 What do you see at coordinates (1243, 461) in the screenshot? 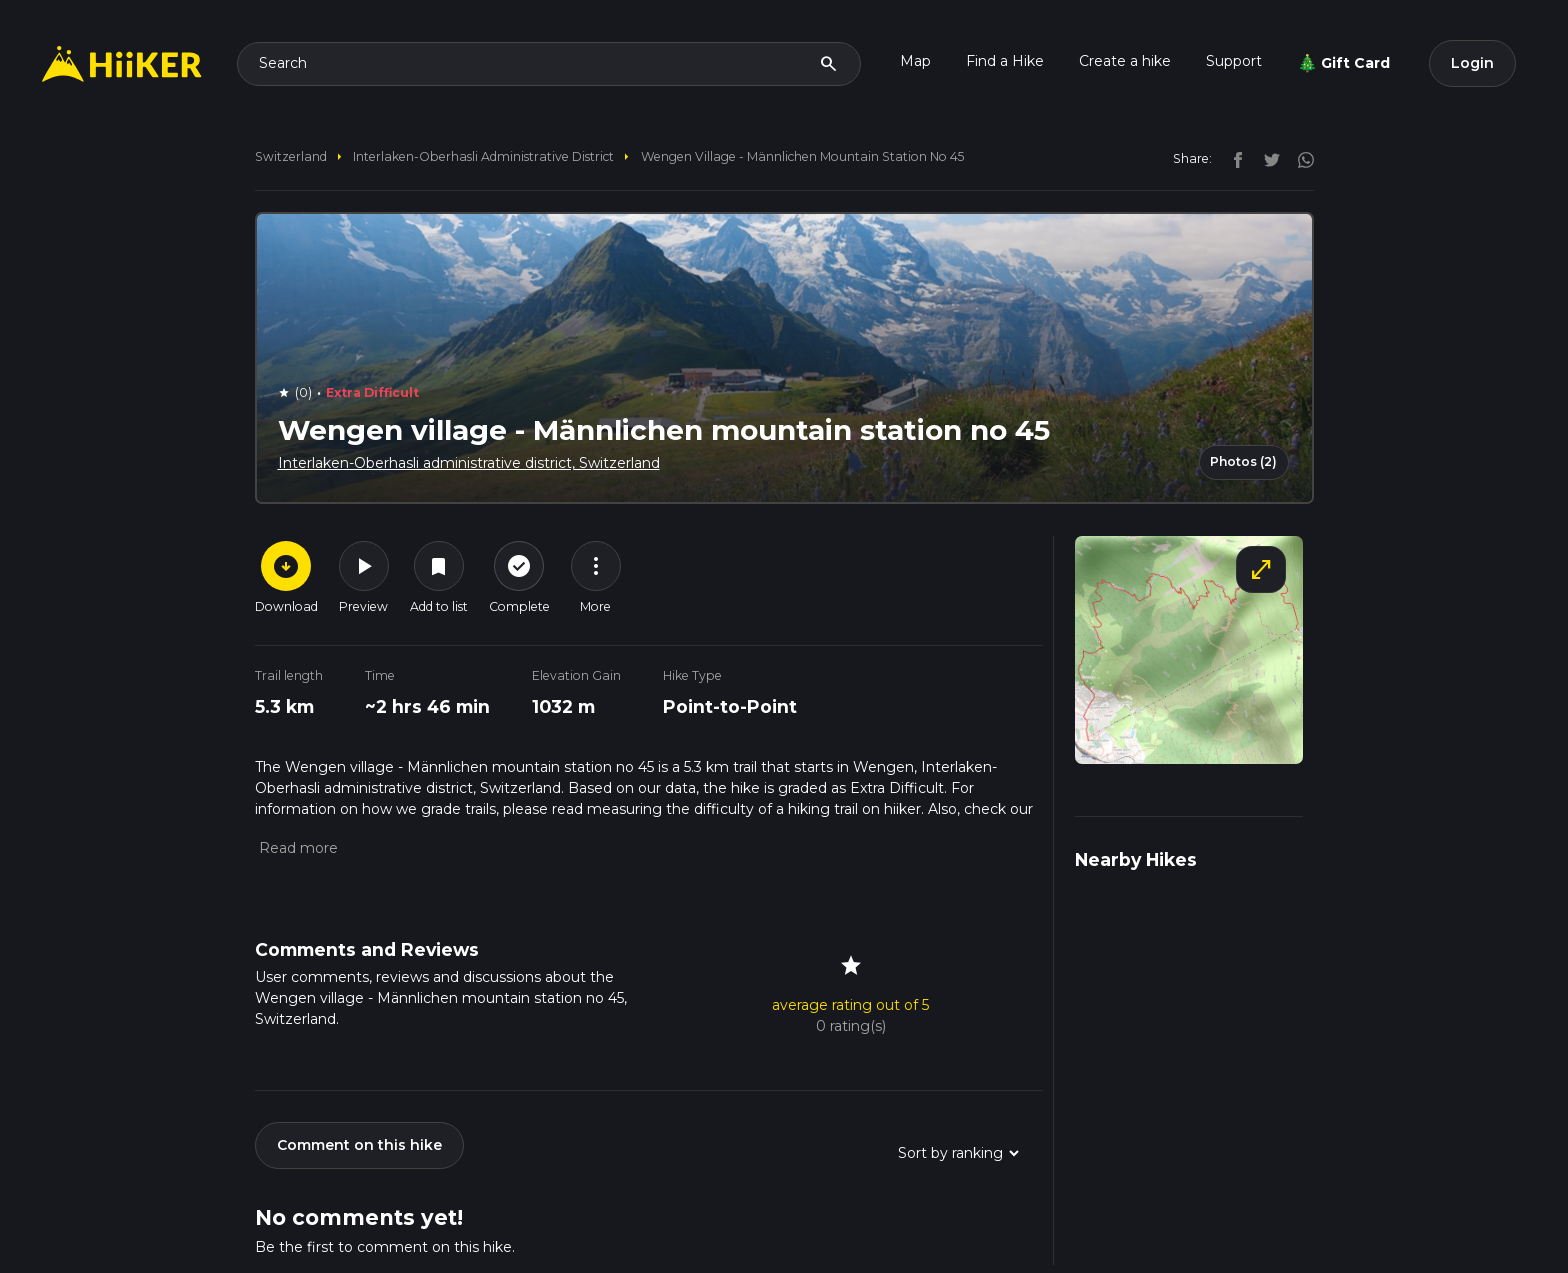
I see `Photos (2)` at bounding box center [1243, 461].